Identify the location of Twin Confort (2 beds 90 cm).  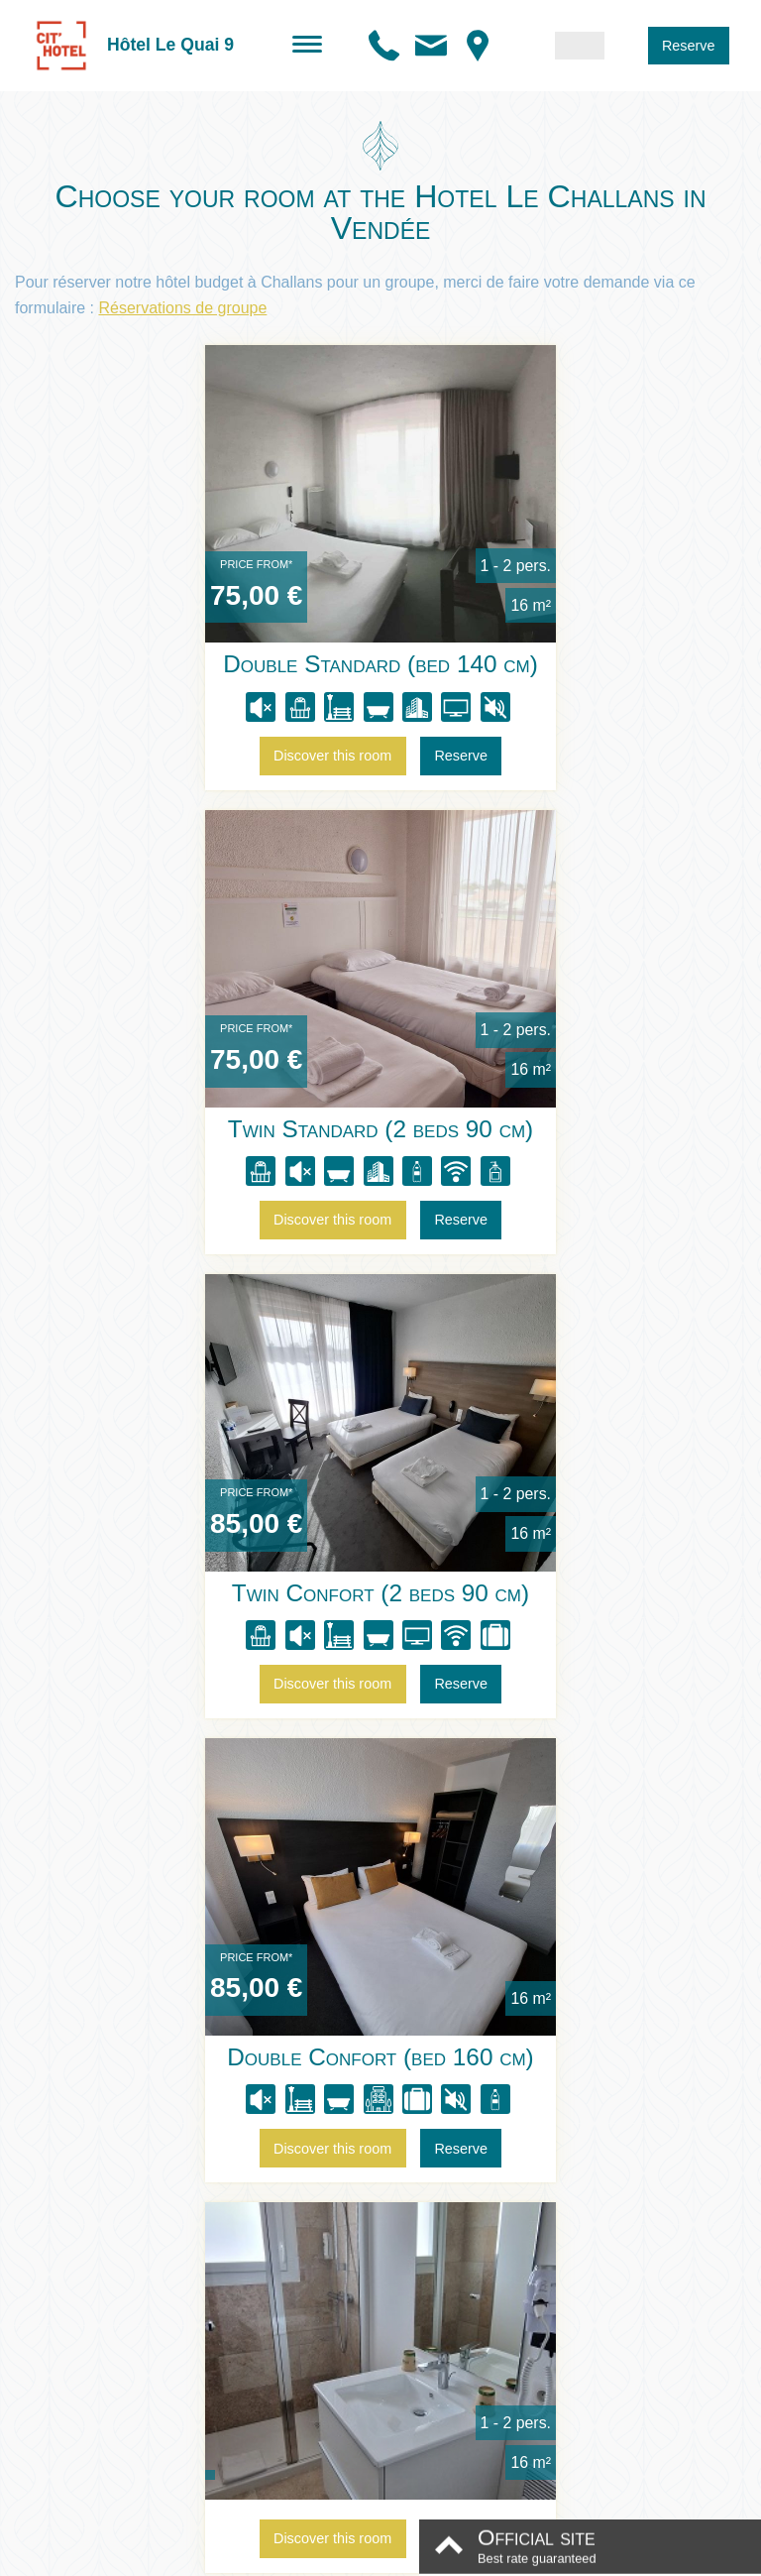
(210, 1128).